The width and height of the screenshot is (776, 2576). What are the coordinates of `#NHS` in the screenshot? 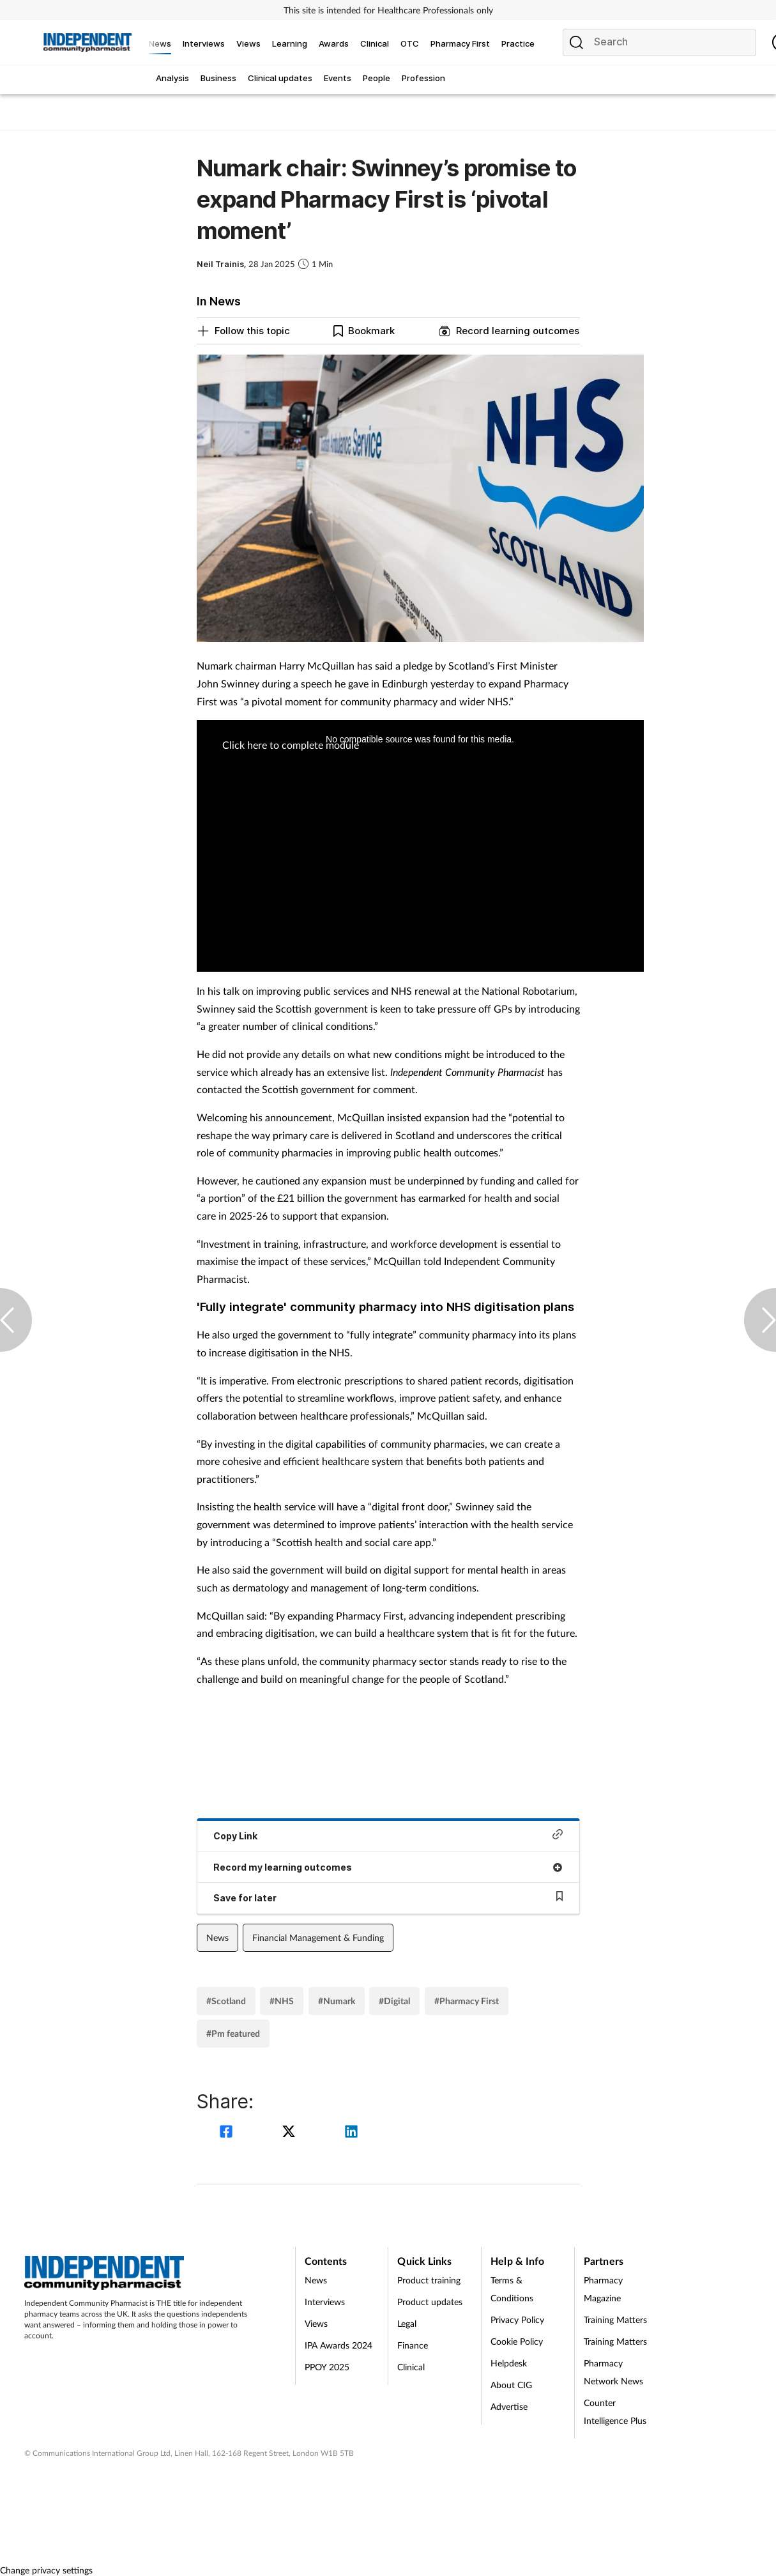 It's located at (282, 2000).